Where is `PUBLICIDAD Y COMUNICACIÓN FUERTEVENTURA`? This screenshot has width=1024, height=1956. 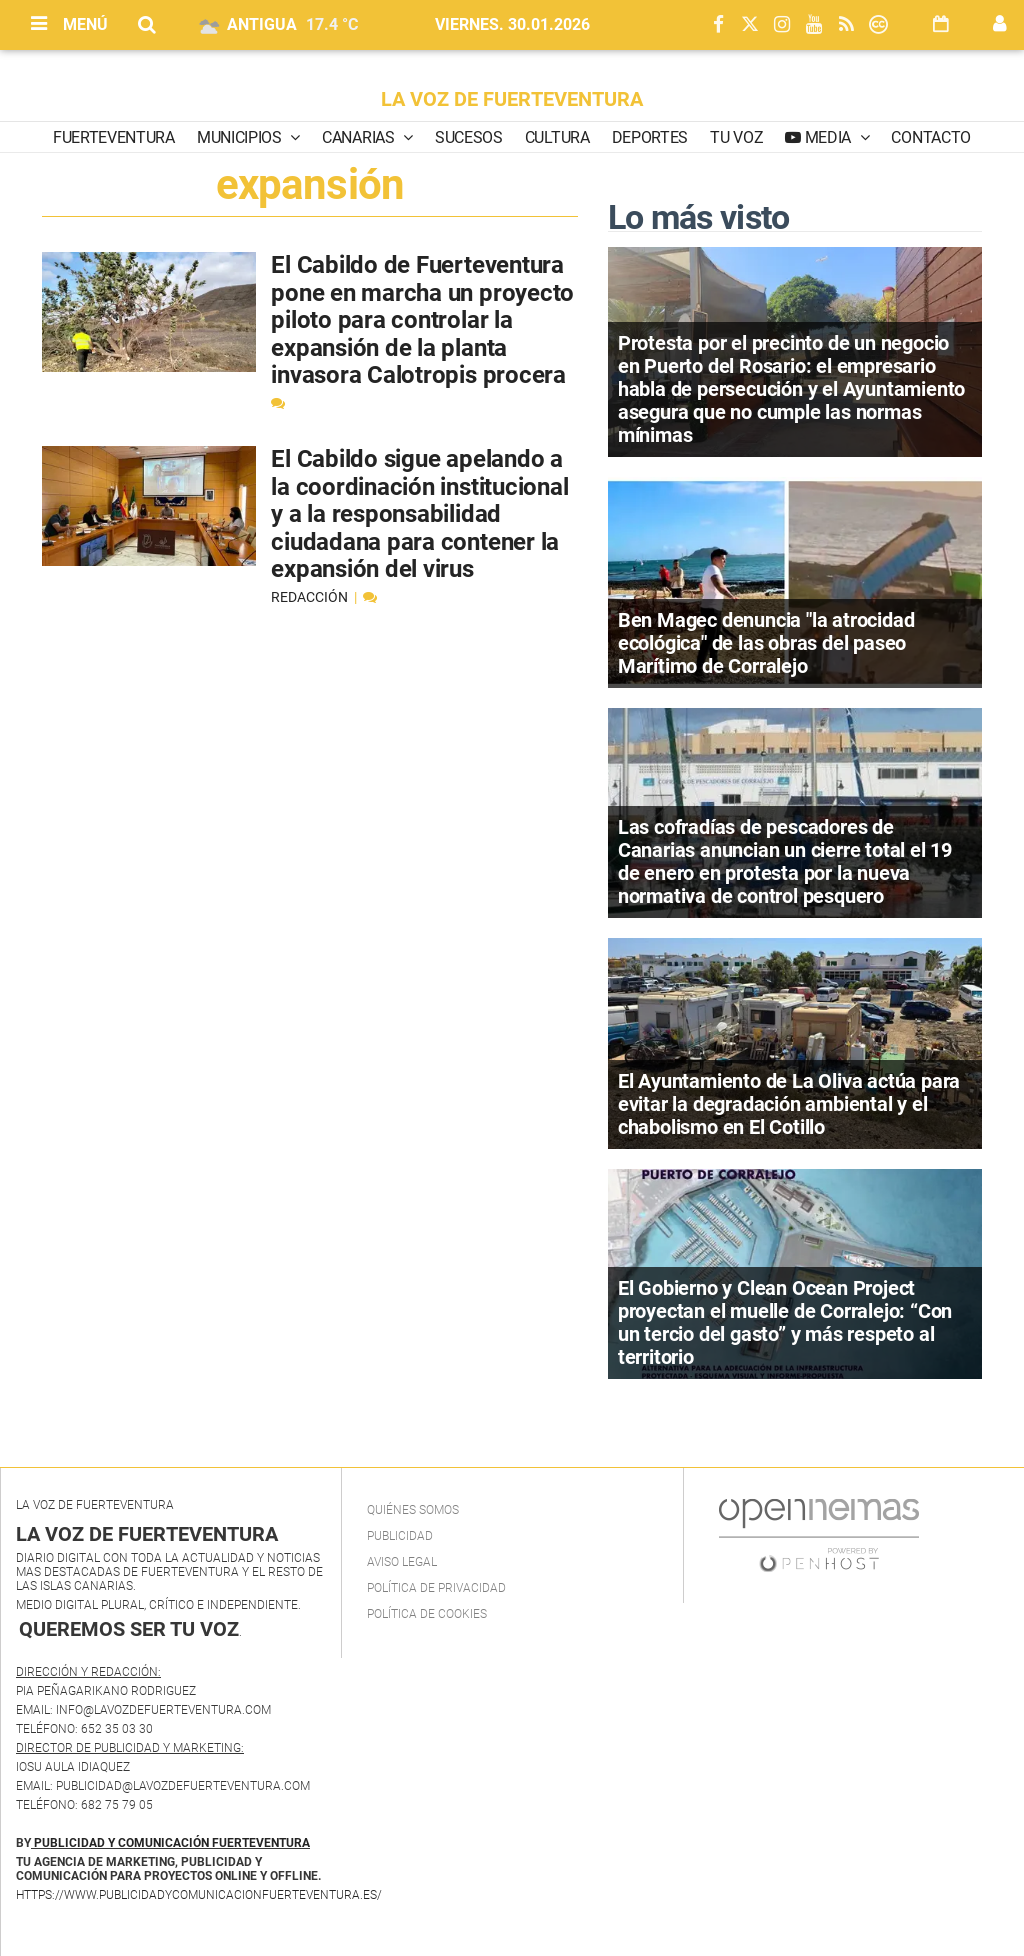 PUBLICIDAD Y COMUNICACIÓN FUERTEVENTURA is located at coordinates (172, 1843).